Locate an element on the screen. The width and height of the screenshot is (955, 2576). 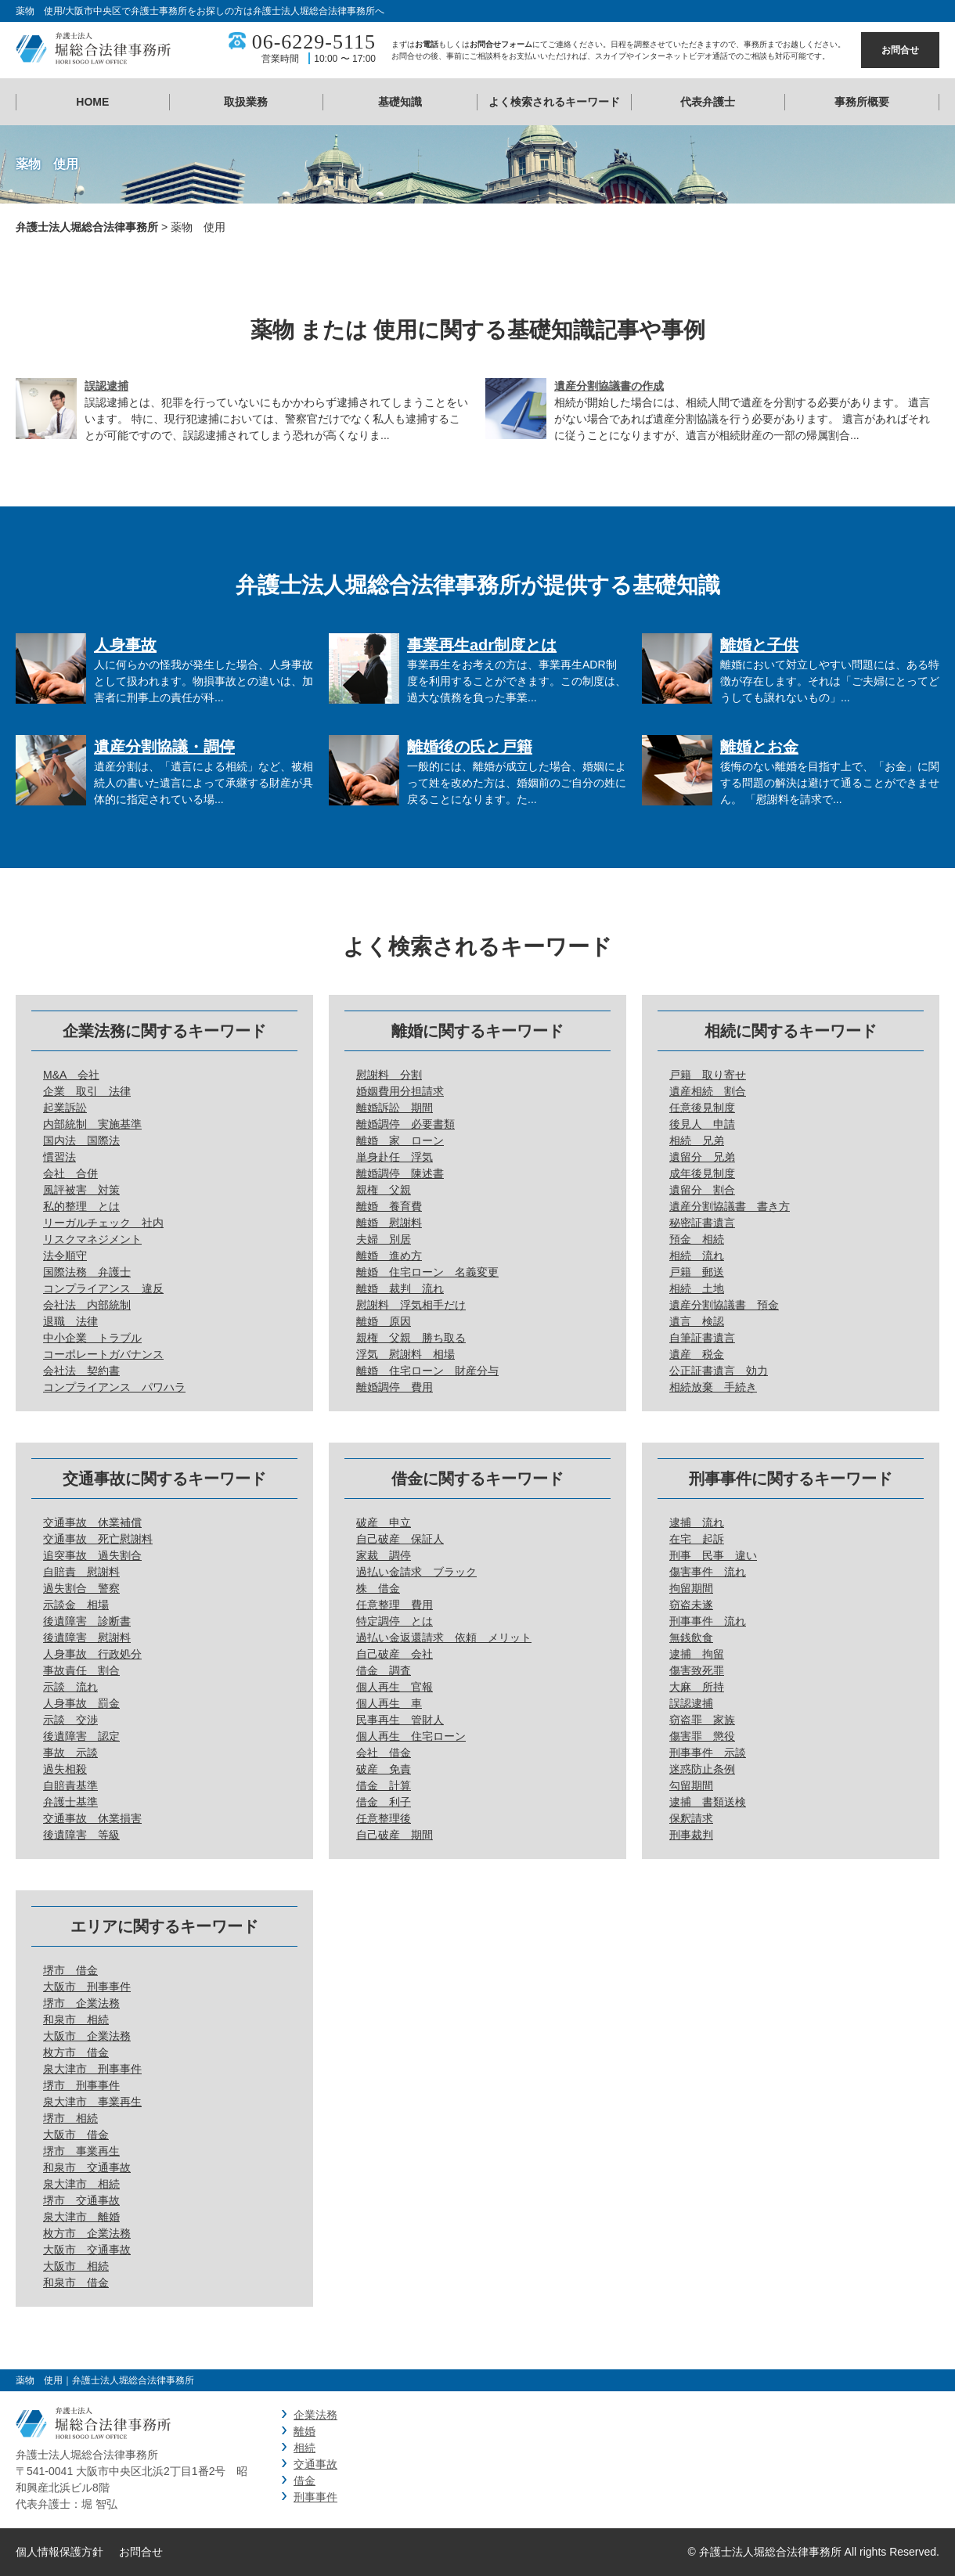
個人情報保護方針 is located at coordinates (59, 2551).